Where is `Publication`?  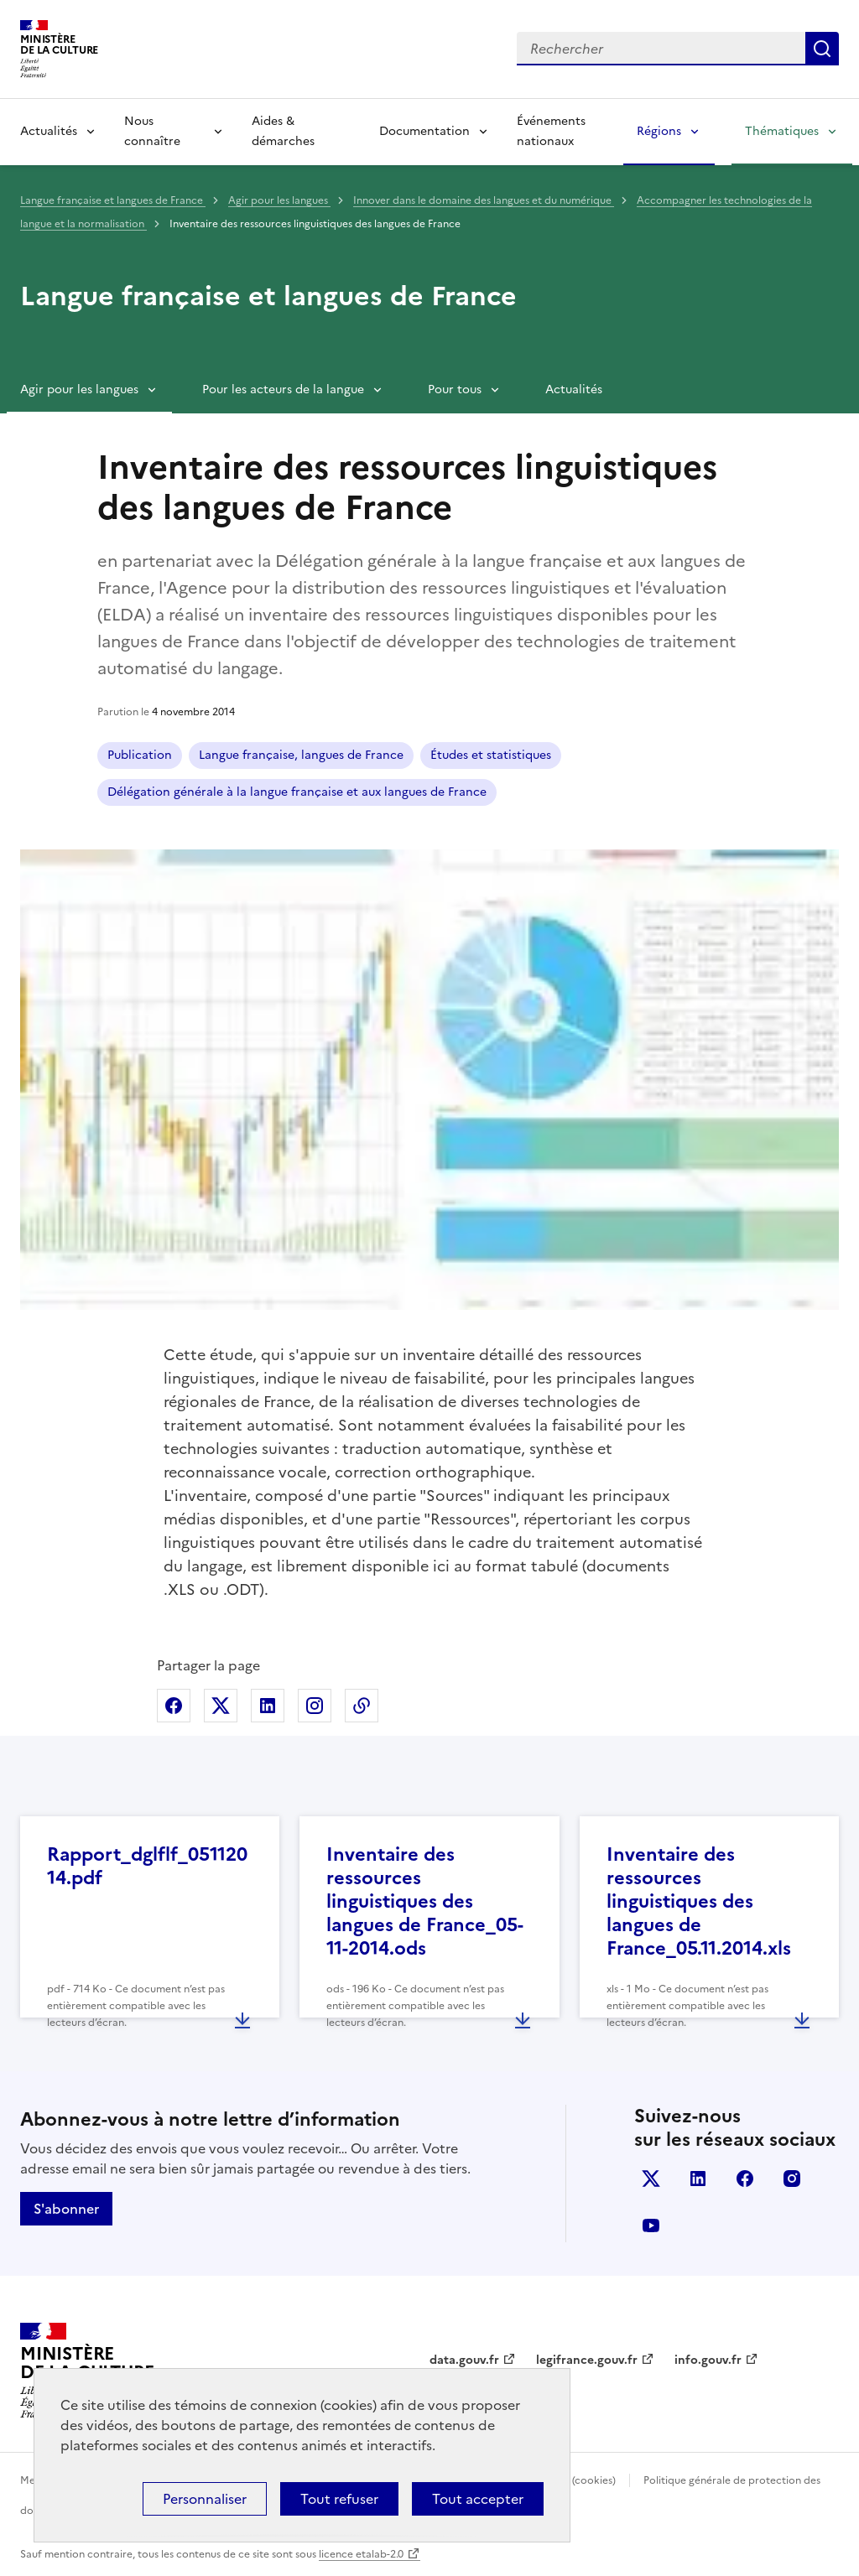
Publication is located at coordinates (139, 755).